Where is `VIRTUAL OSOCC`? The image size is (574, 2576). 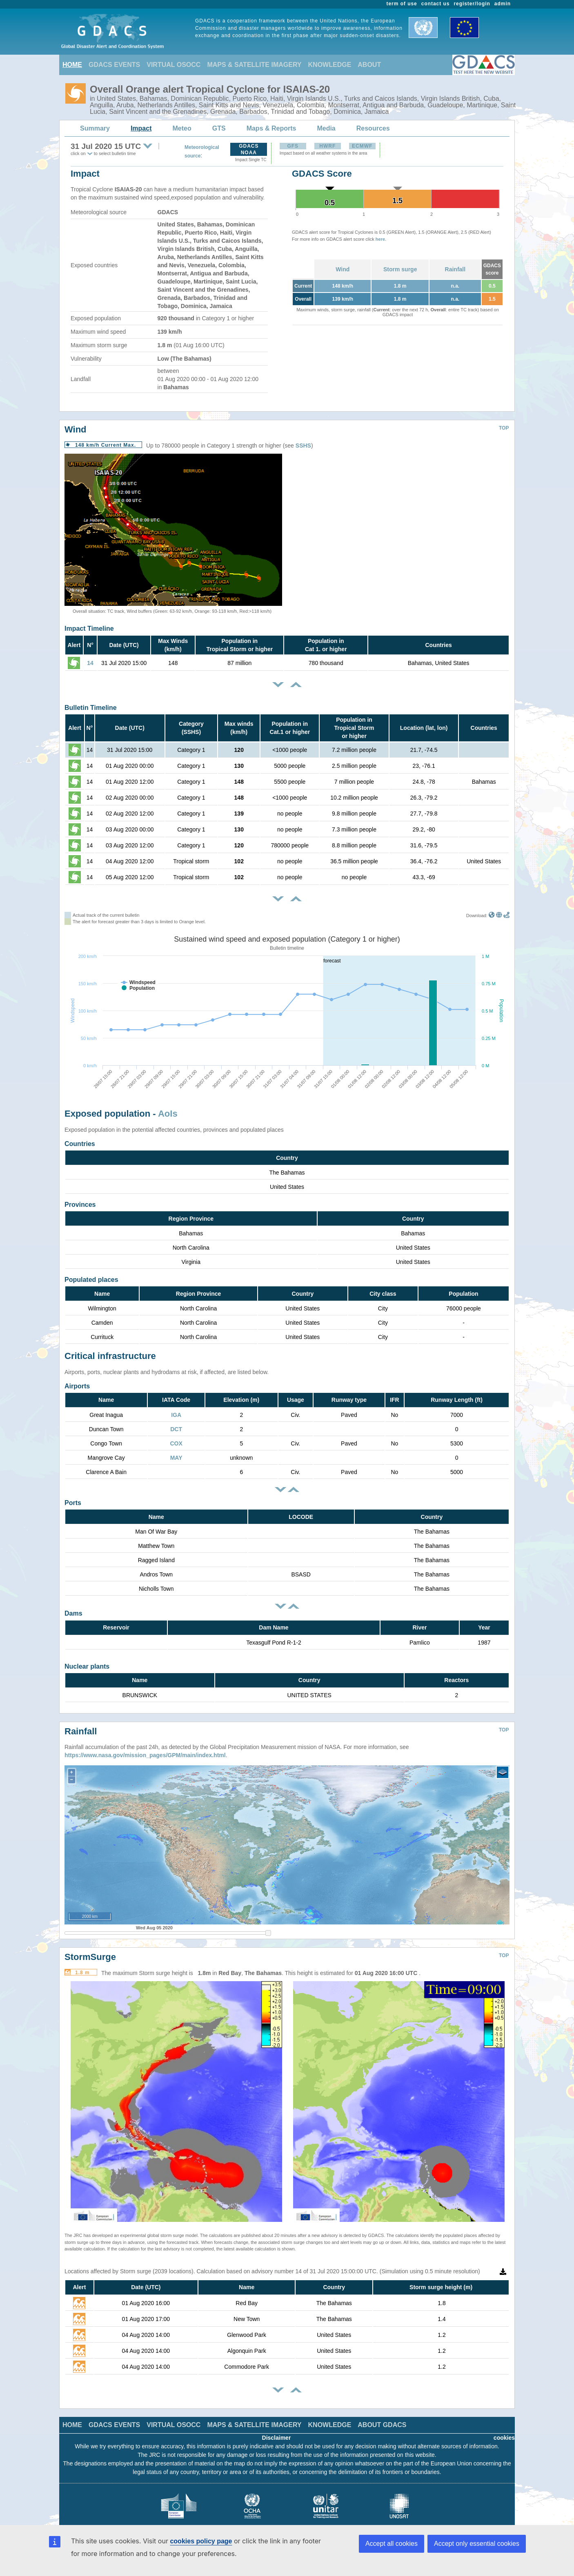 VIRTUAL OSOCC is located at coordinates (173, 64).